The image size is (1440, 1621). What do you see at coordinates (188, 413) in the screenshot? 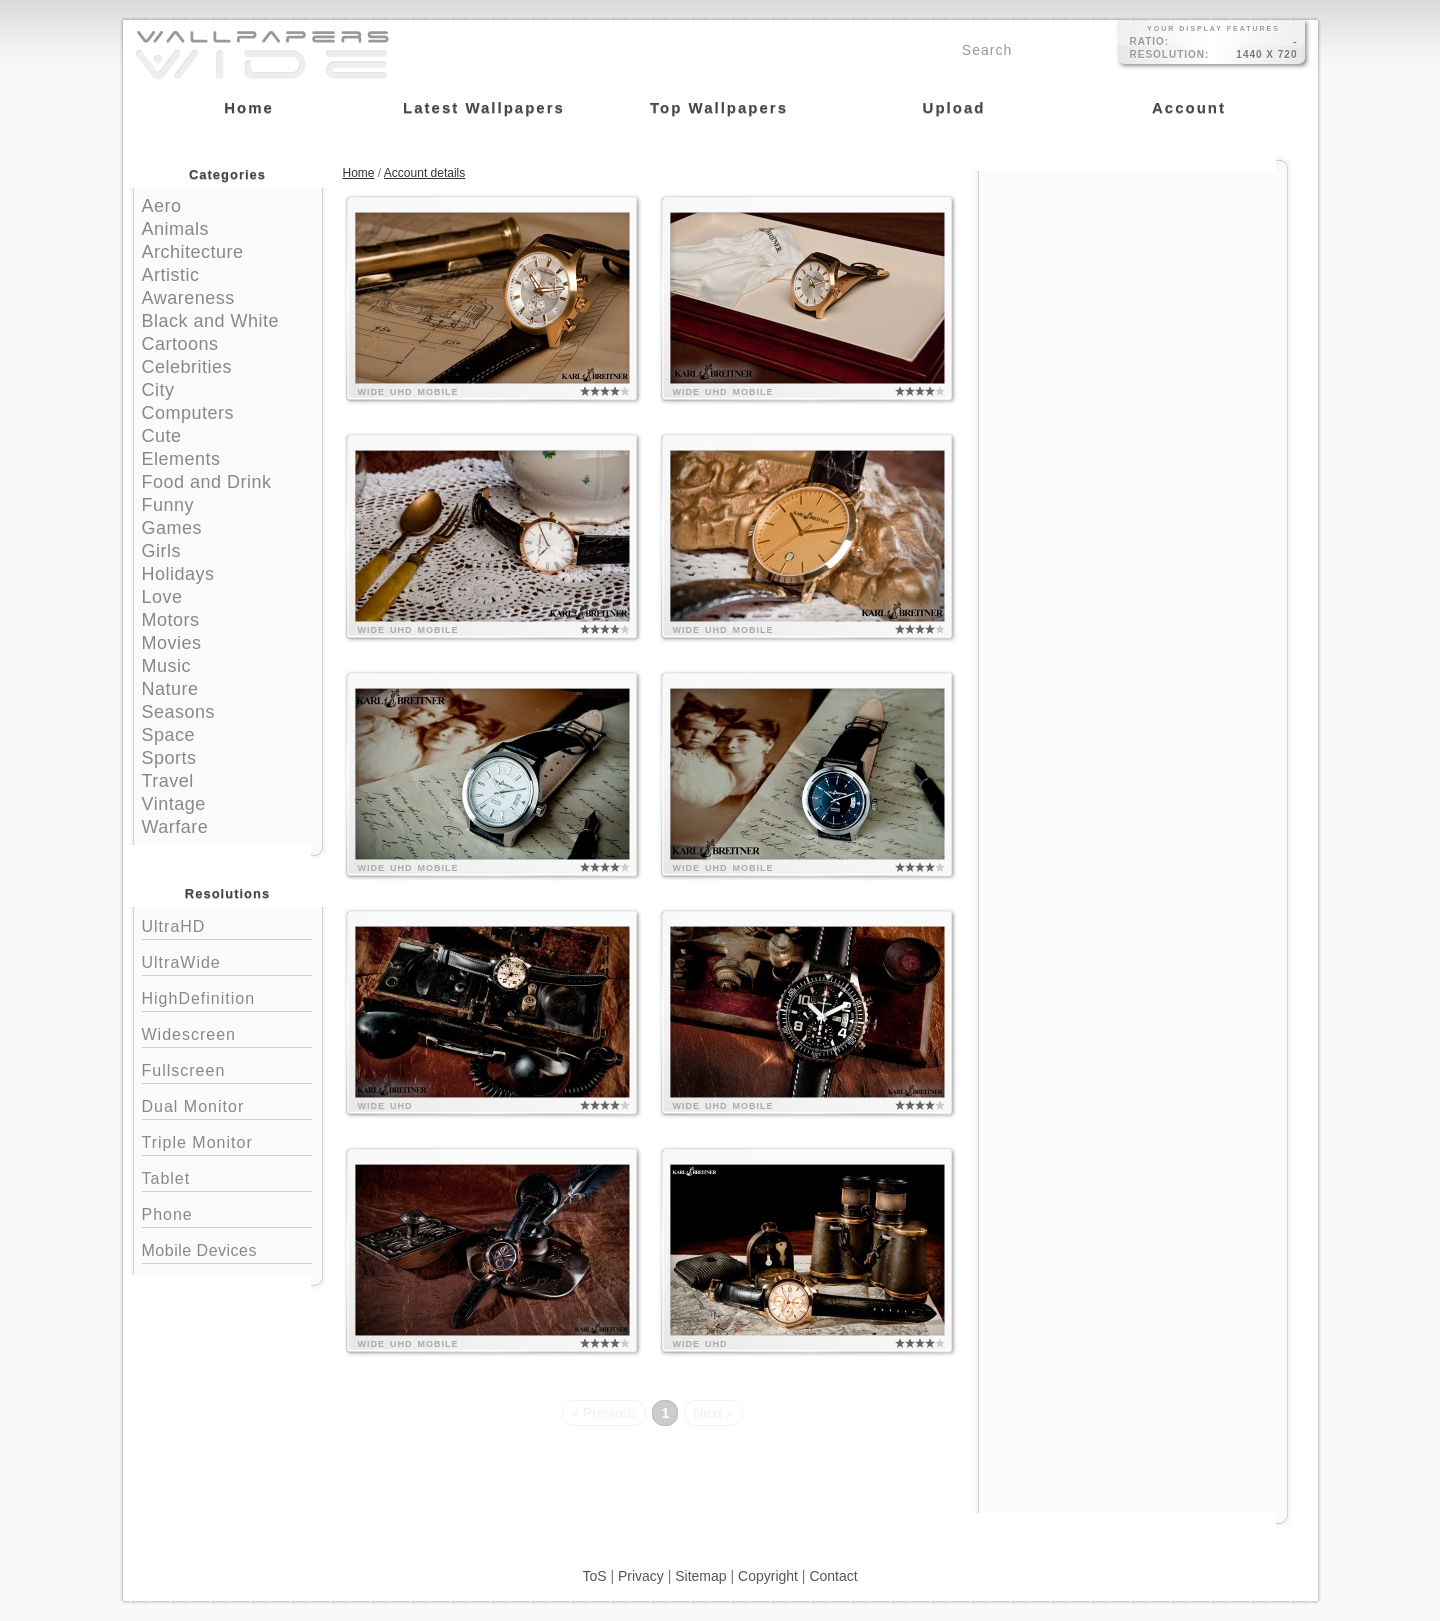
I see `Computers` at bounding box center [188, 413].